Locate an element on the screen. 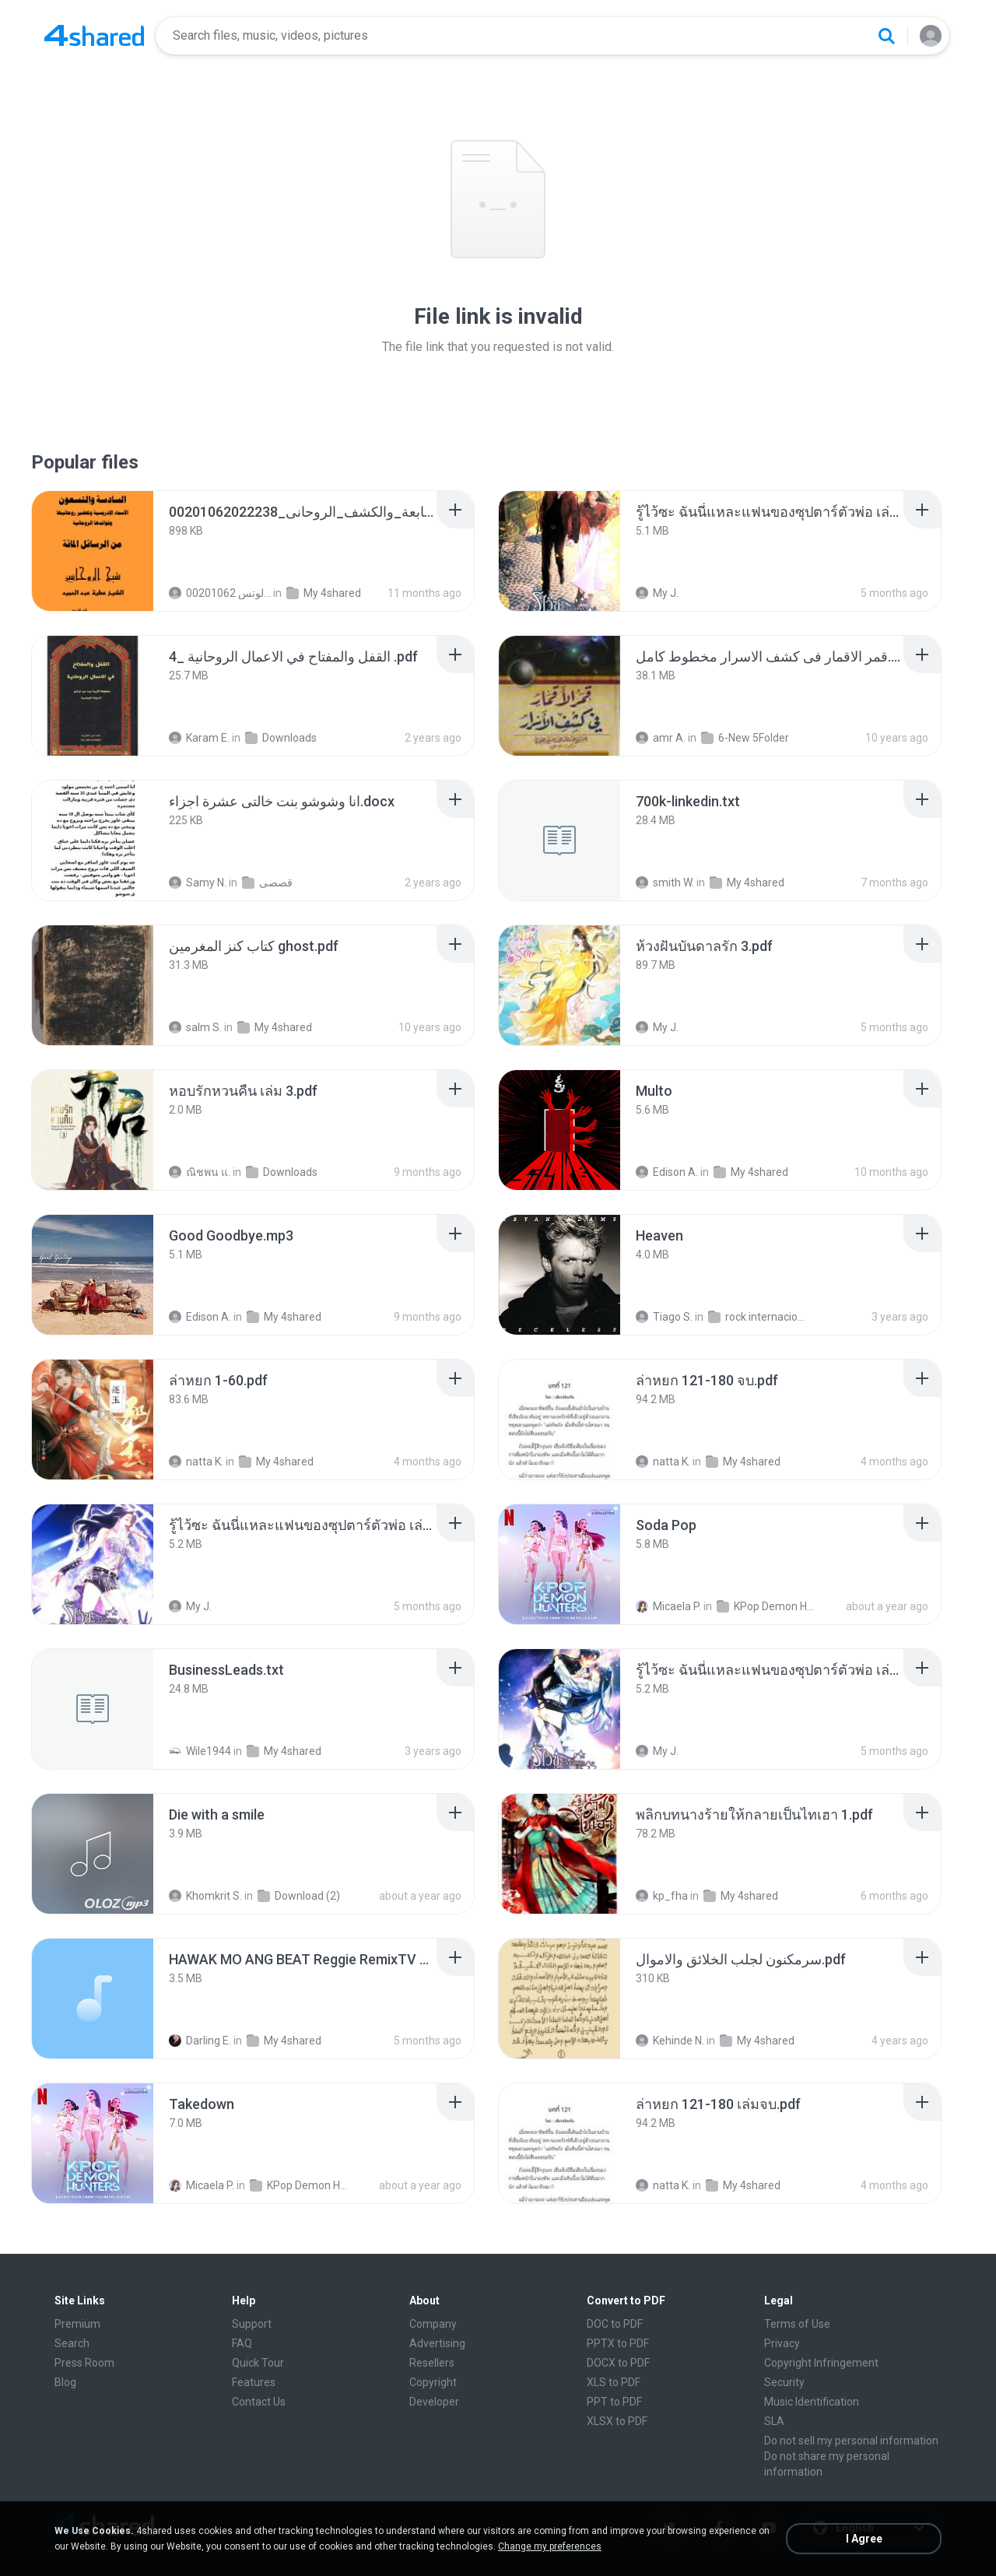 This screenshot has height=2576, width=996. Resellers is located at coordinates (431, 2363).